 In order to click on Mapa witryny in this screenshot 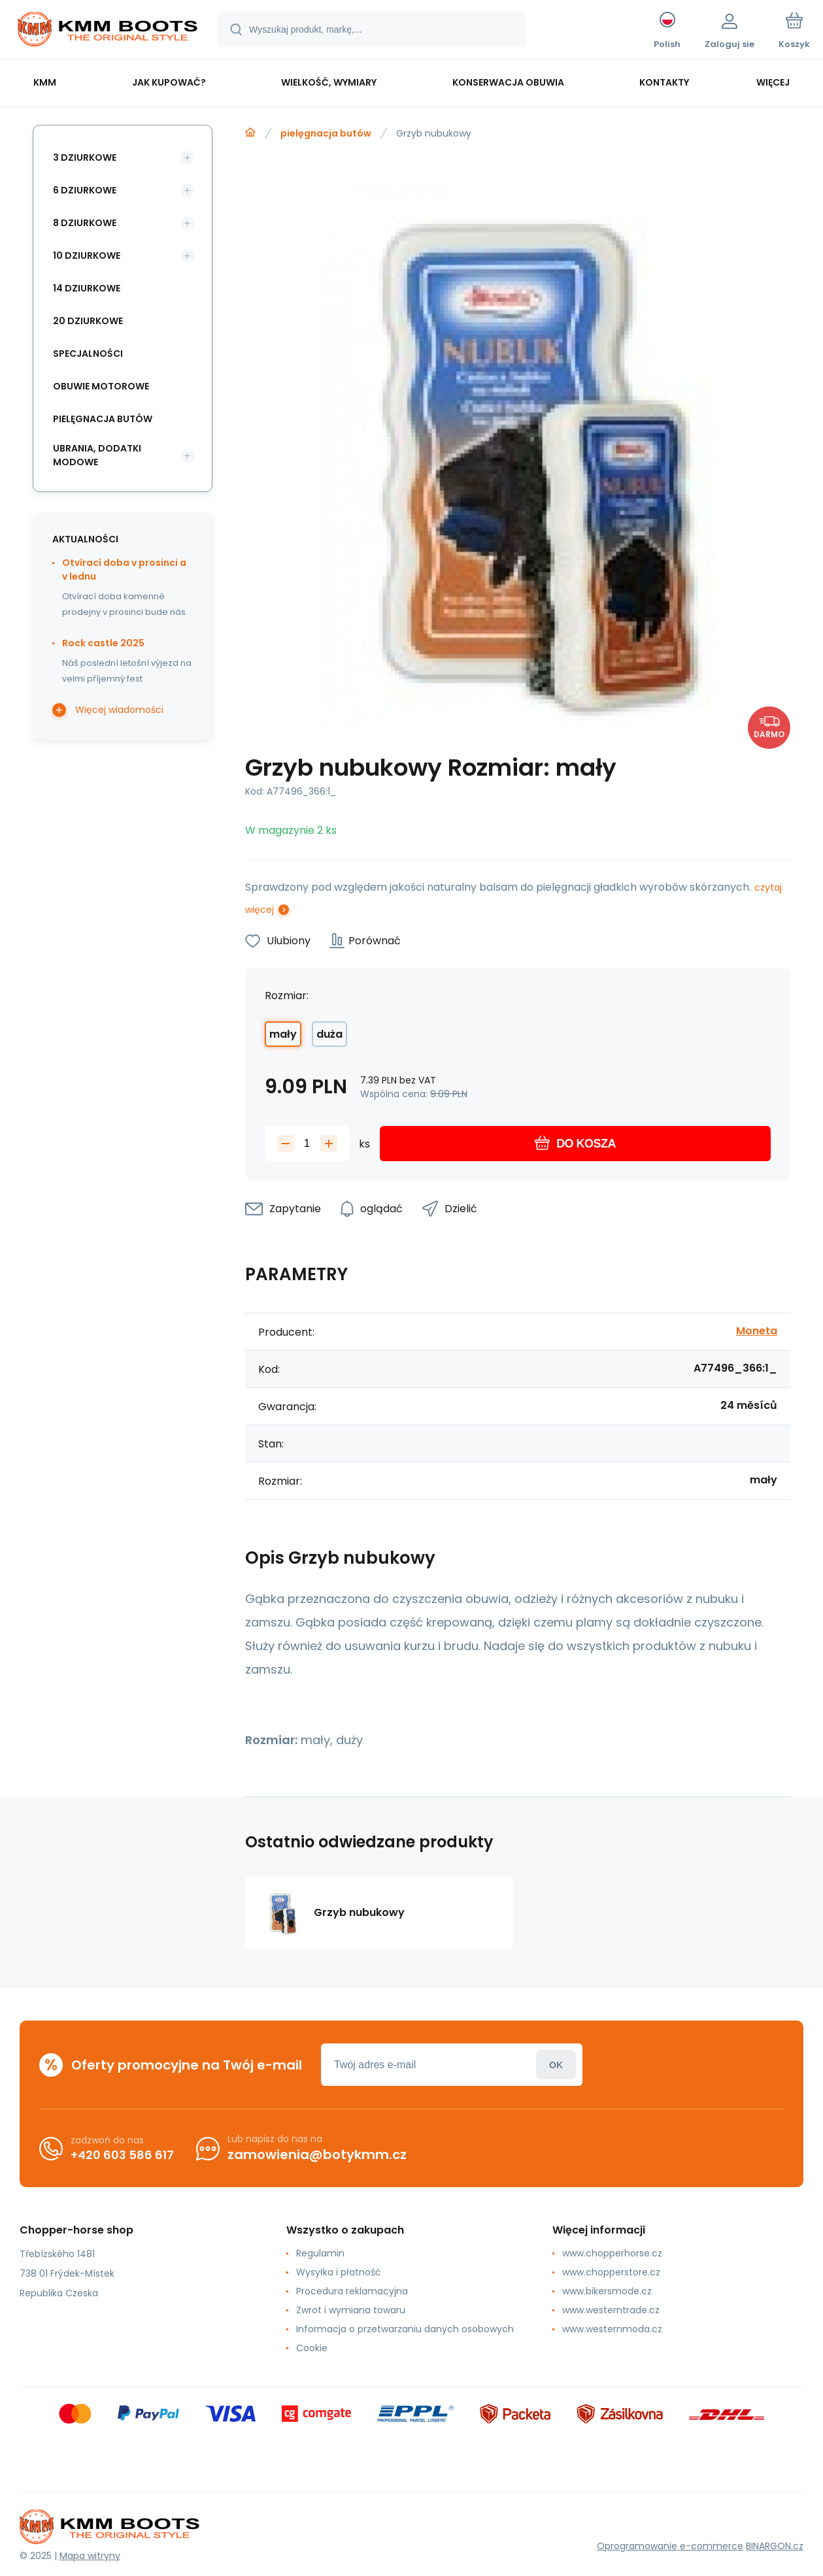, I will do `click(89, 2555)`.